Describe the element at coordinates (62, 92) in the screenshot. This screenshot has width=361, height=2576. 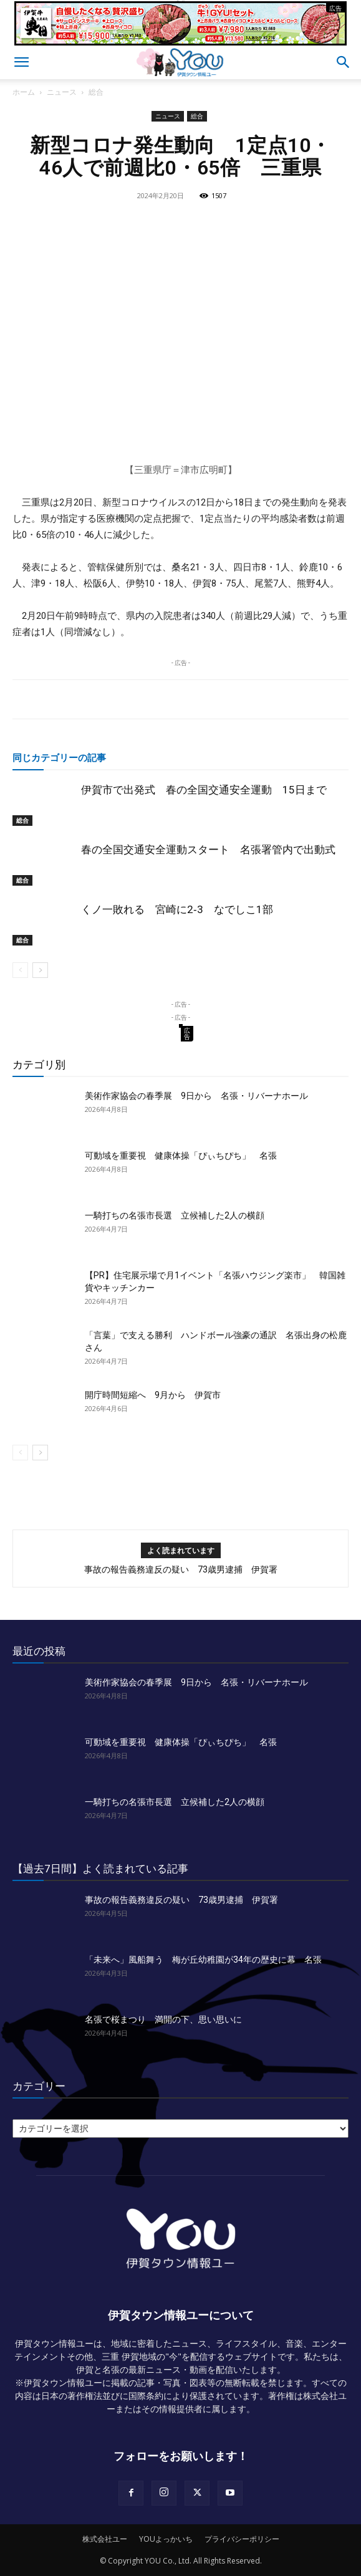
I see `ニュース` at that location.